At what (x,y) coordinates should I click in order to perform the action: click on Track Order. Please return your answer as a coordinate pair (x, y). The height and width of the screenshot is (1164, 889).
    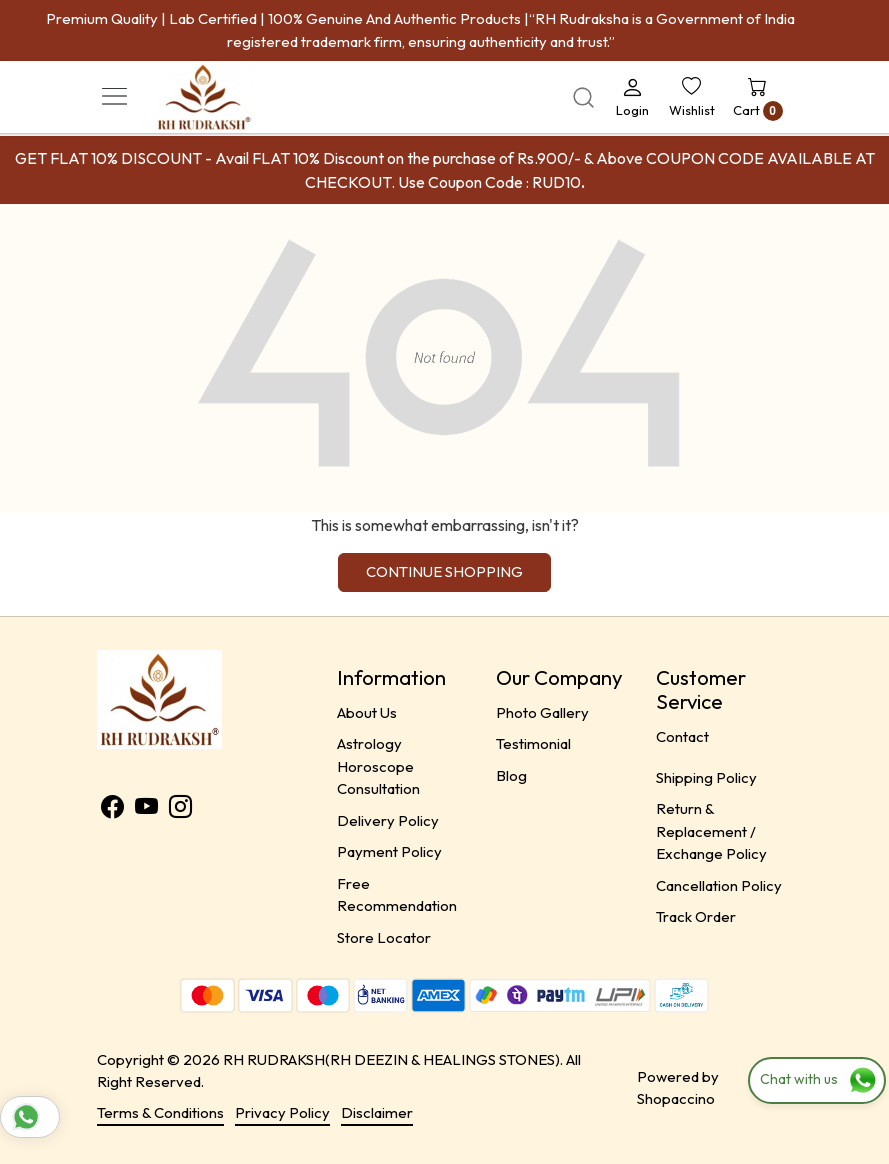
    Looking at the image, I should click on (696, 916).